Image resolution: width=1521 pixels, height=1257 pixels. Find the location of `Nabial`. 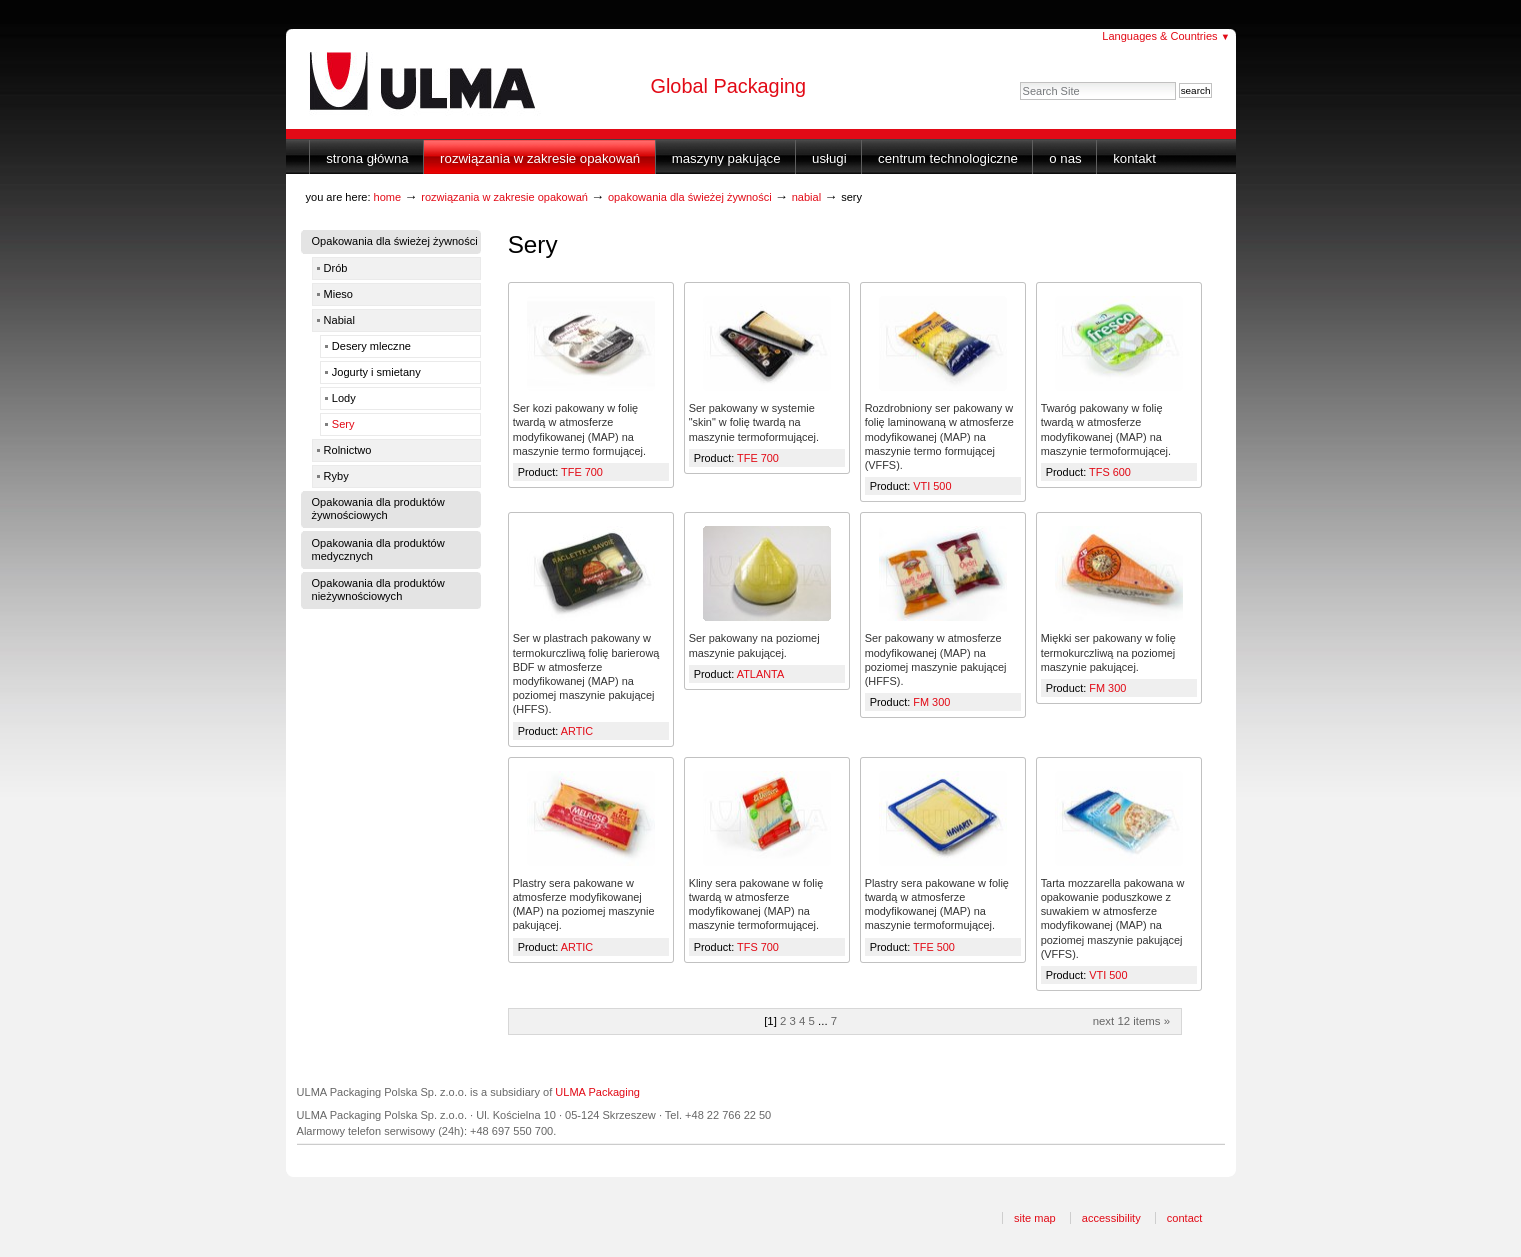

Nabial is located at coordinates (806, 197).